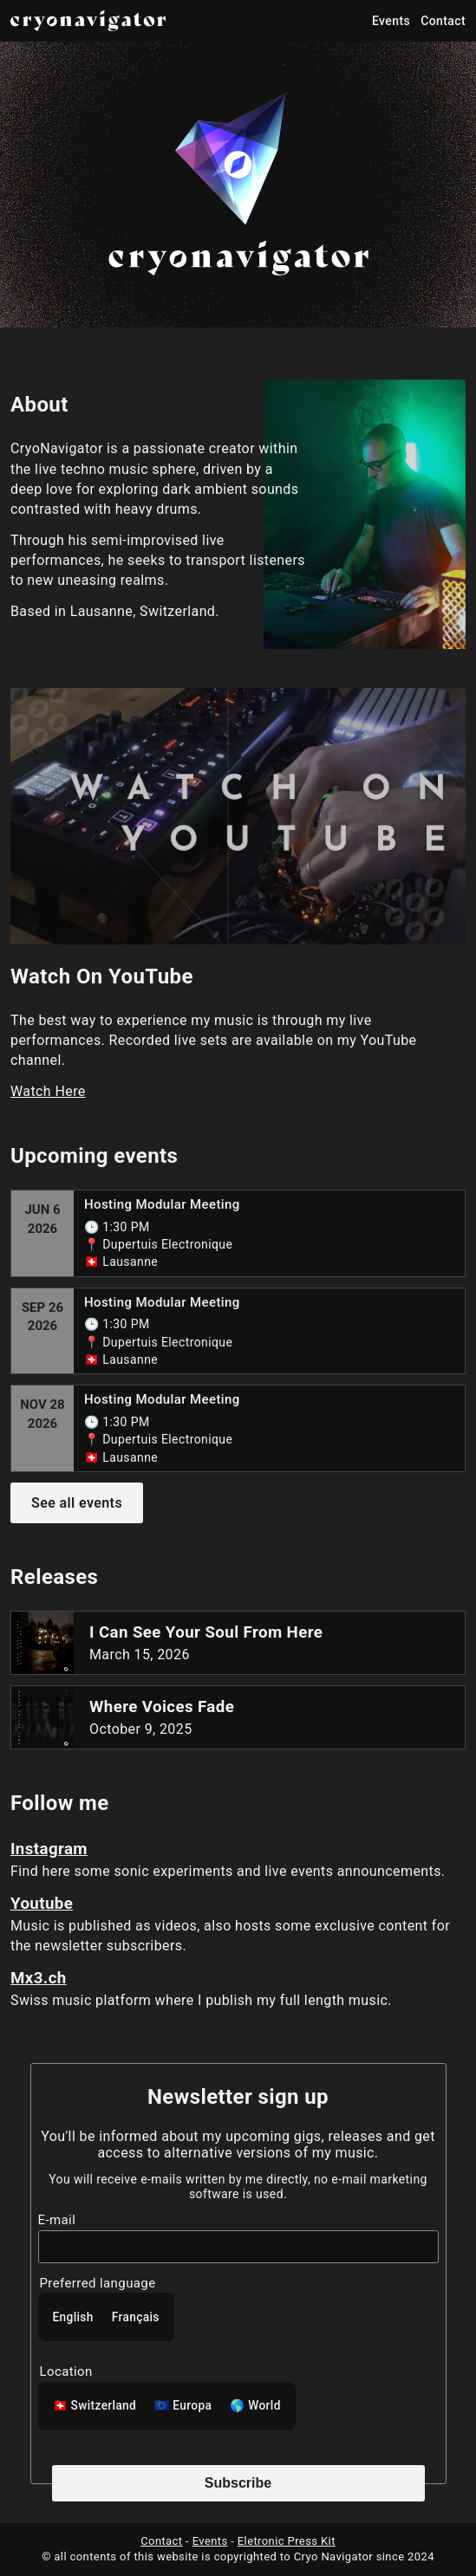 The height and width of the screenshot is (2576, 476). What do you see at coordinates (48, 1091) in the screenshot?
I see `Watch Here` at bounding box center [48, 1091].